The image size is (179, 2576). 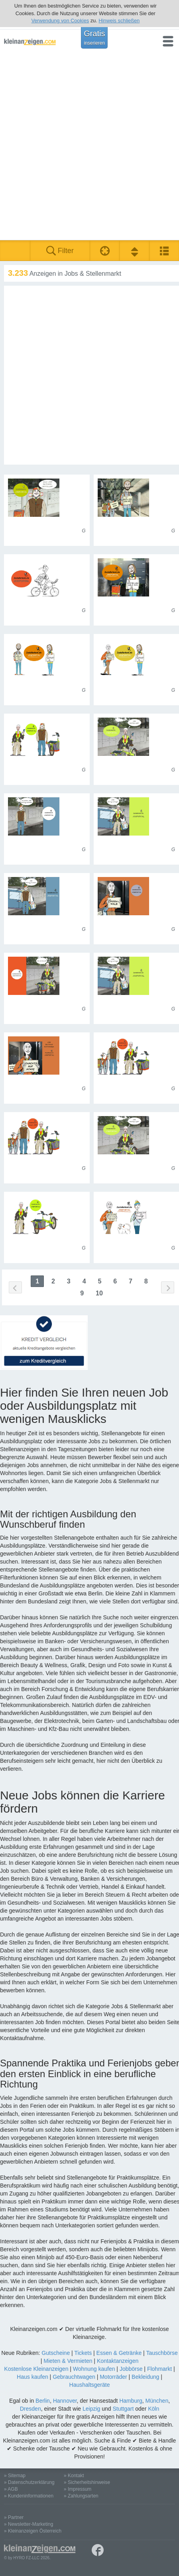 What do you see at coordinates (159, 2369) in the screenshot?
I see `Flohmarkt` at bounding box center [159, 2369].